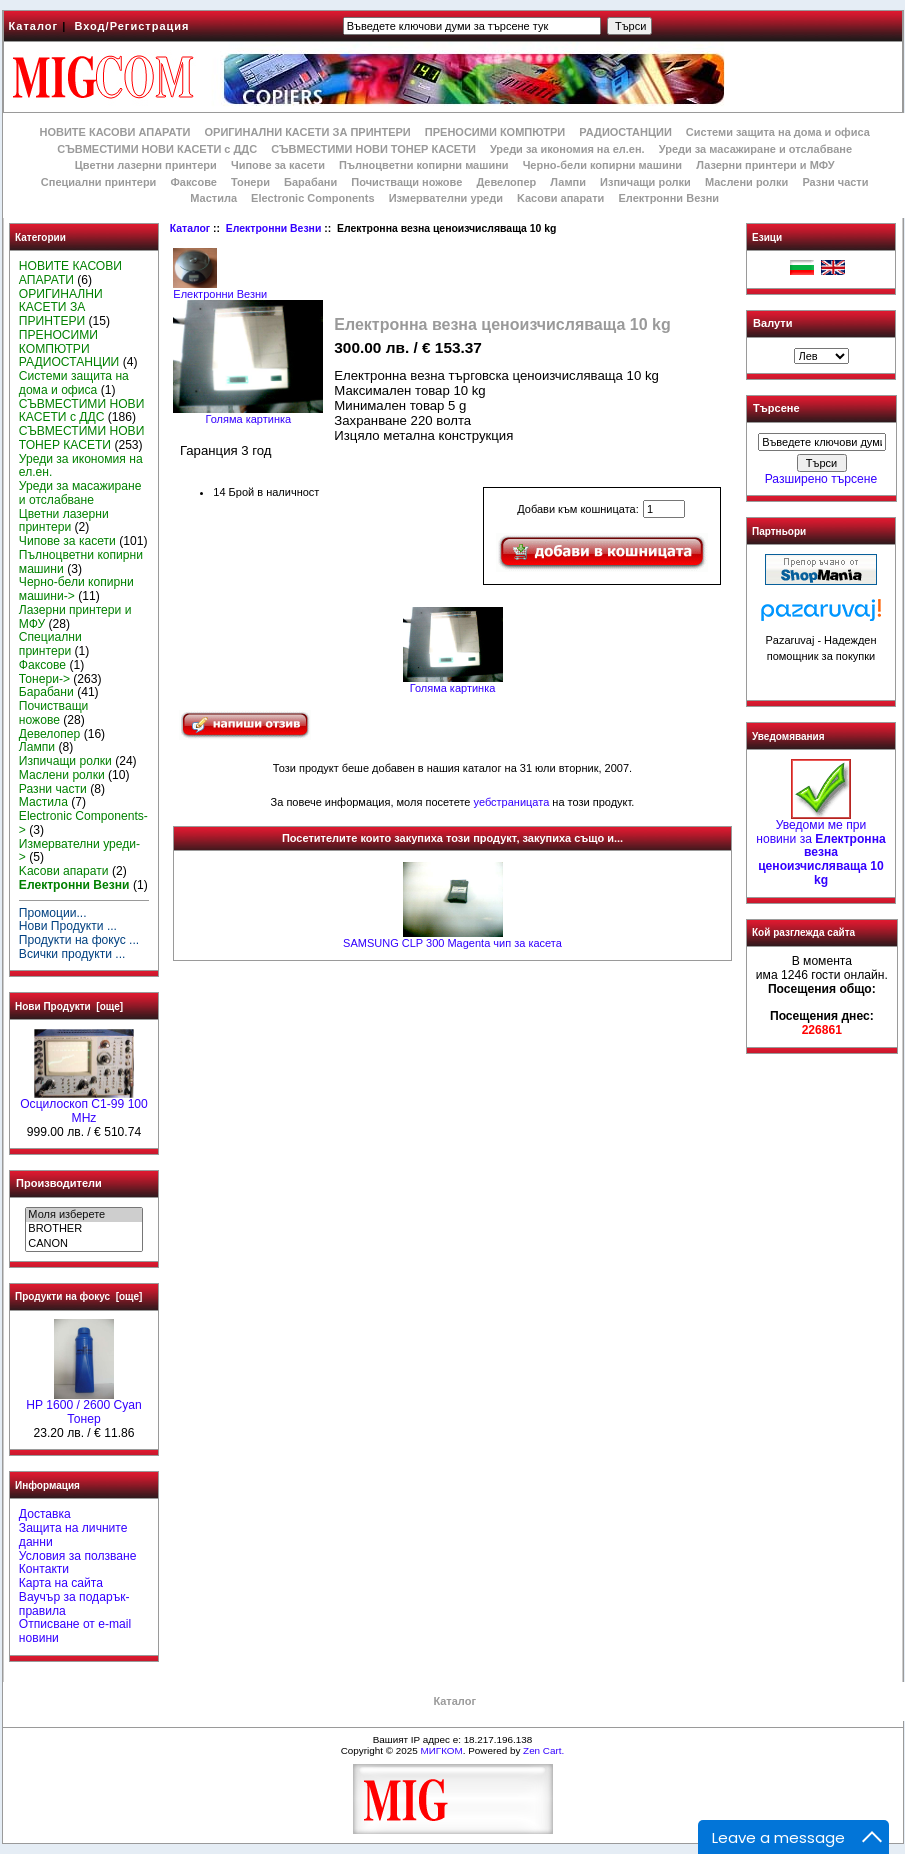 This screenshot has height=1854, width=905. What do you see at coordinates (406, 182) in the screenshot?
I see `Почистващи ножове` at bounding box center [406, 182].